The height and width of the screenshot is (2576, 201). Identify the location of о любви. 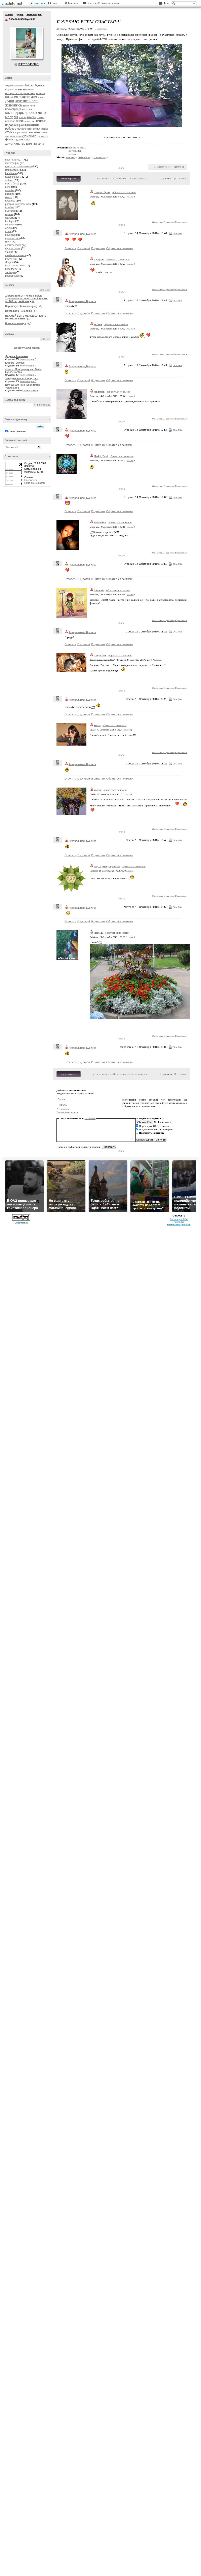
(9, 190).